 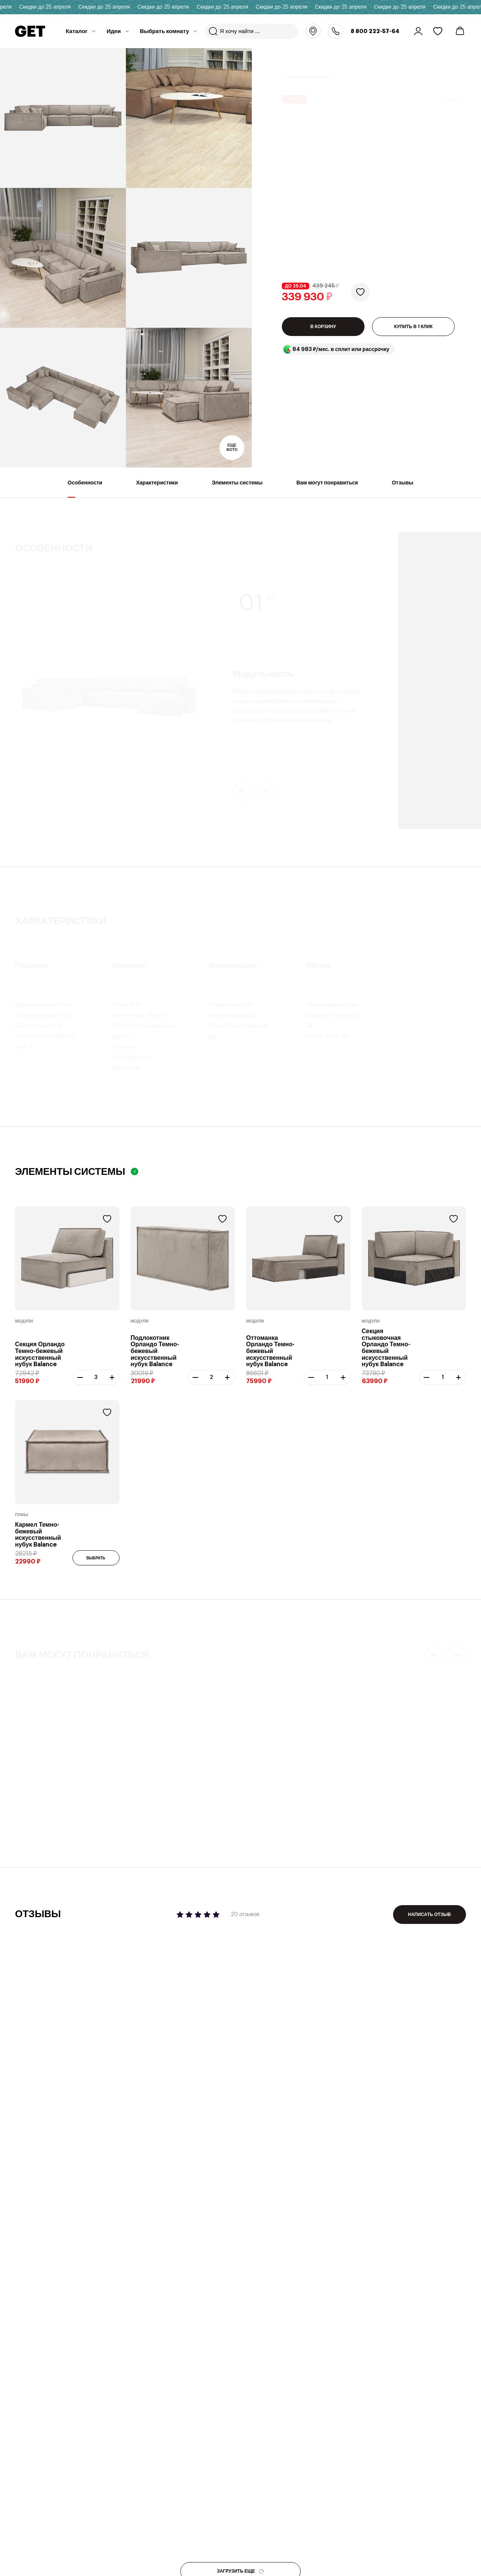 I want to click on 8 800 222-57-64, so click(x=375, y=31).